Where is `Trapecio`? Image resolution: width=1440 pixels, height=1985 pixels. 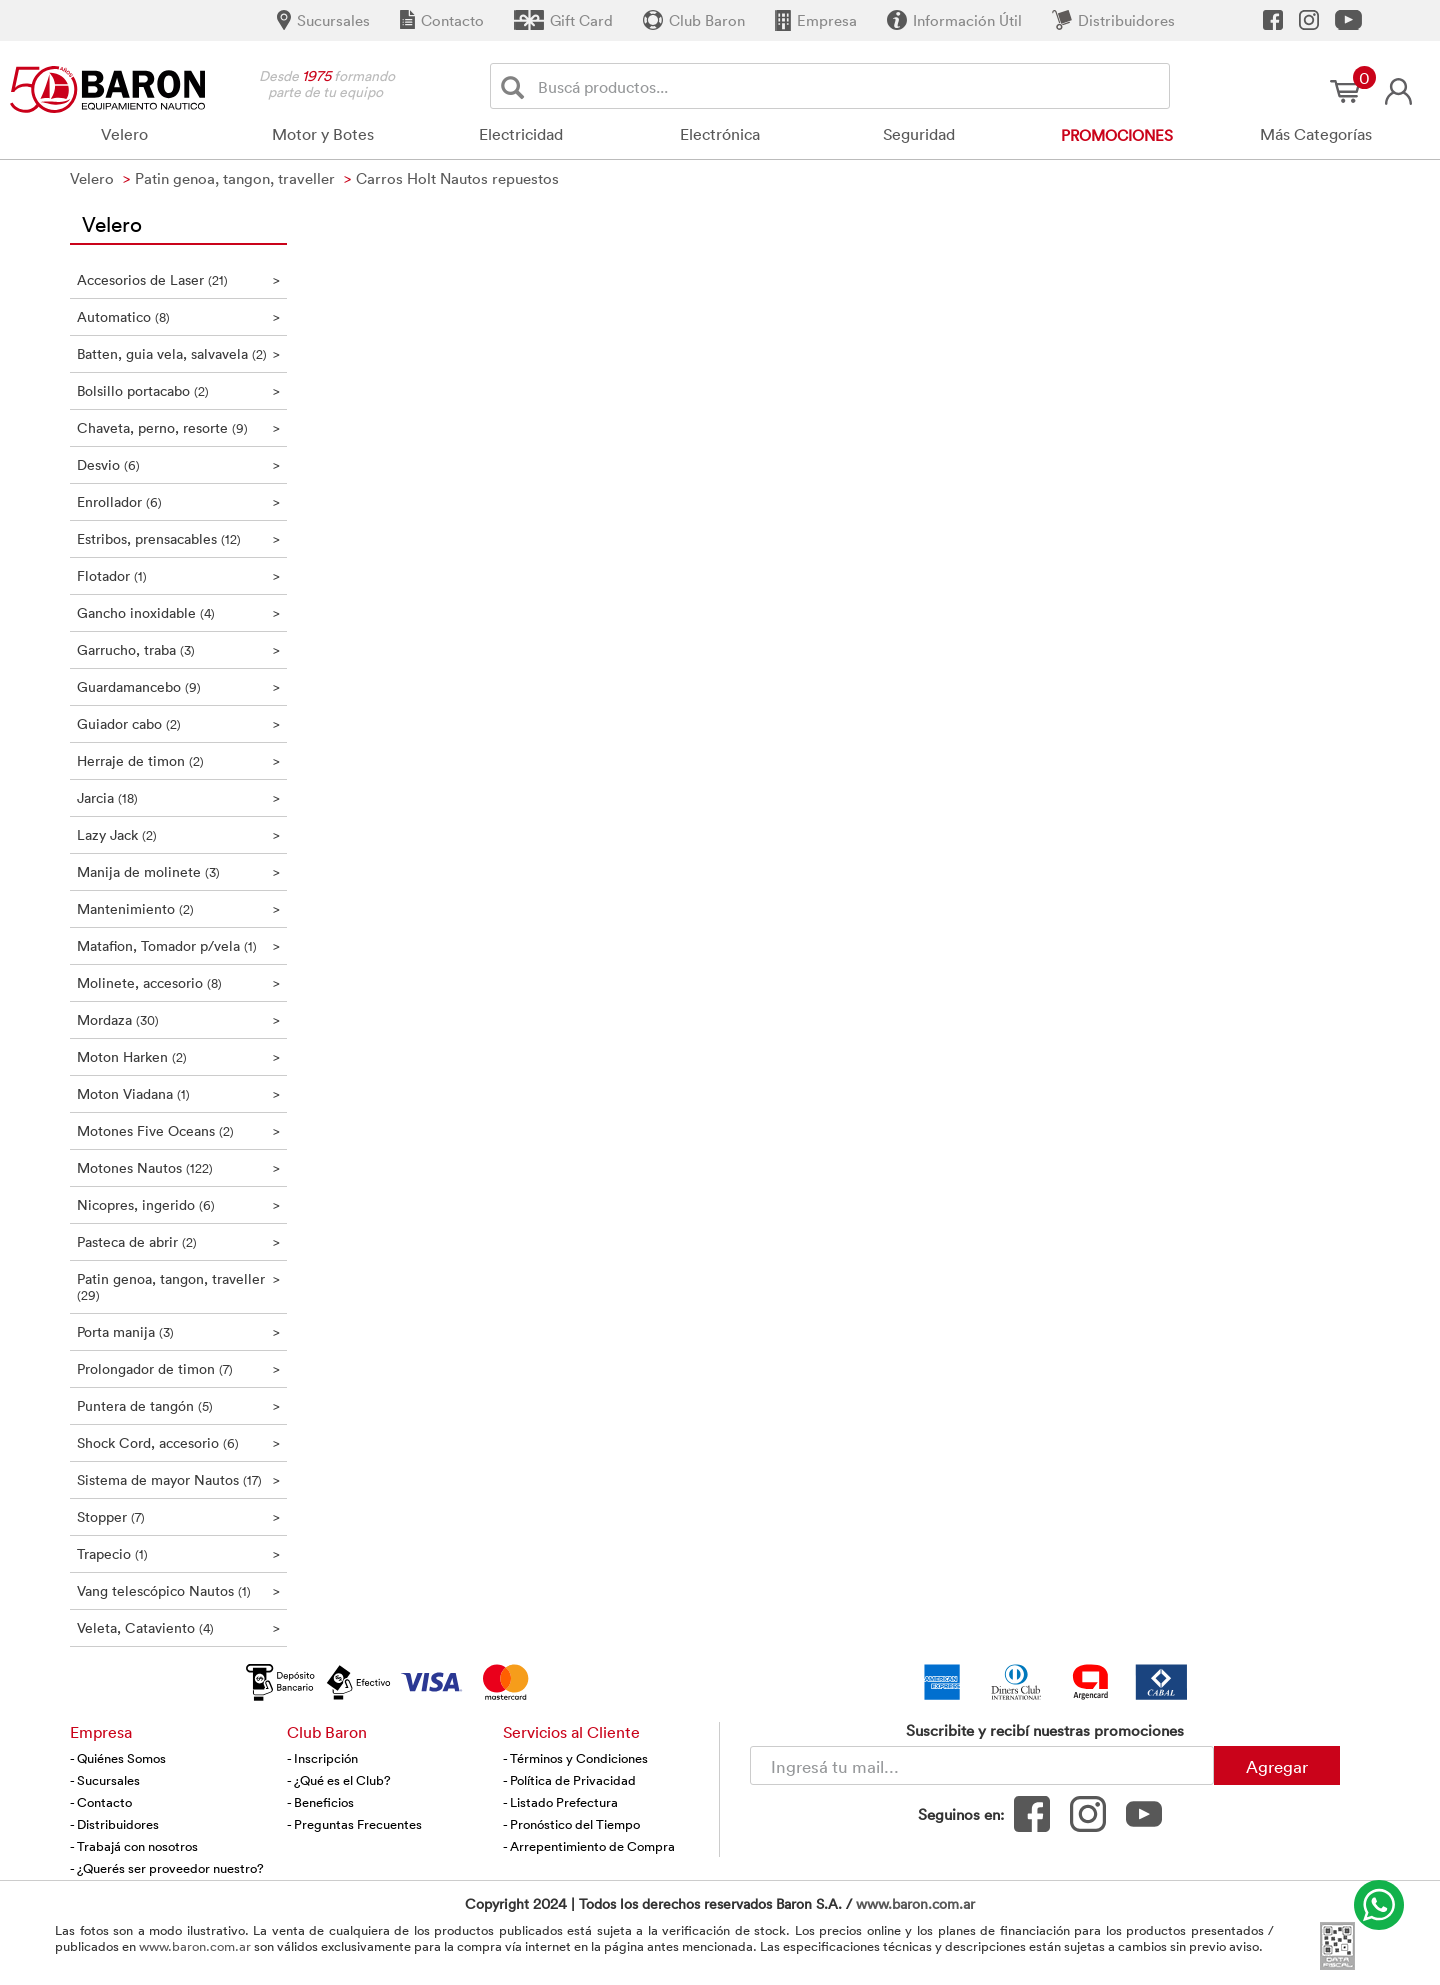 Trapecio is located at coordinates (178, 1553).